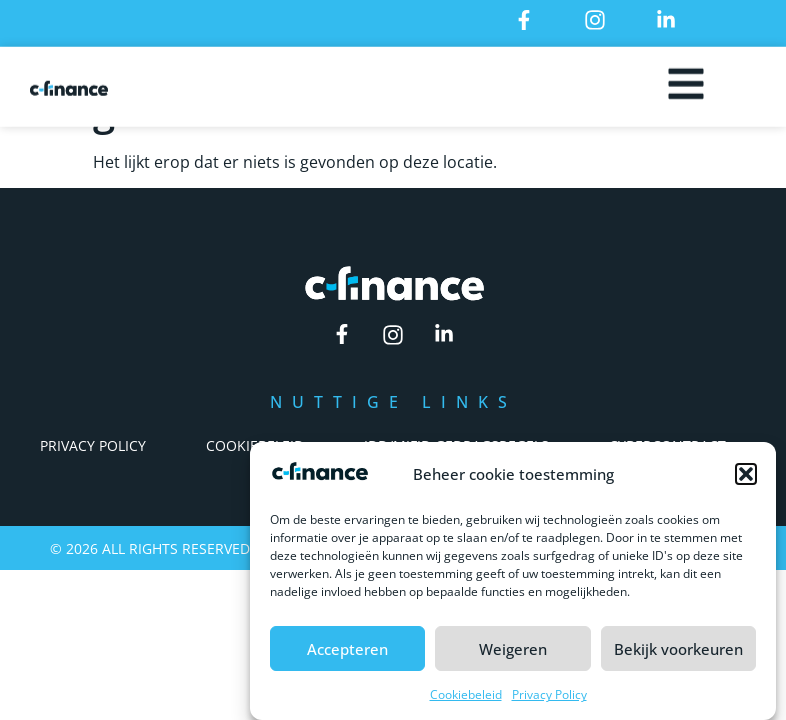 The image size is (786, 720). What do you see at coordinates (549, 701) in the screenshot?
I see `Privacy Policy` at bounding box center [549, 701].